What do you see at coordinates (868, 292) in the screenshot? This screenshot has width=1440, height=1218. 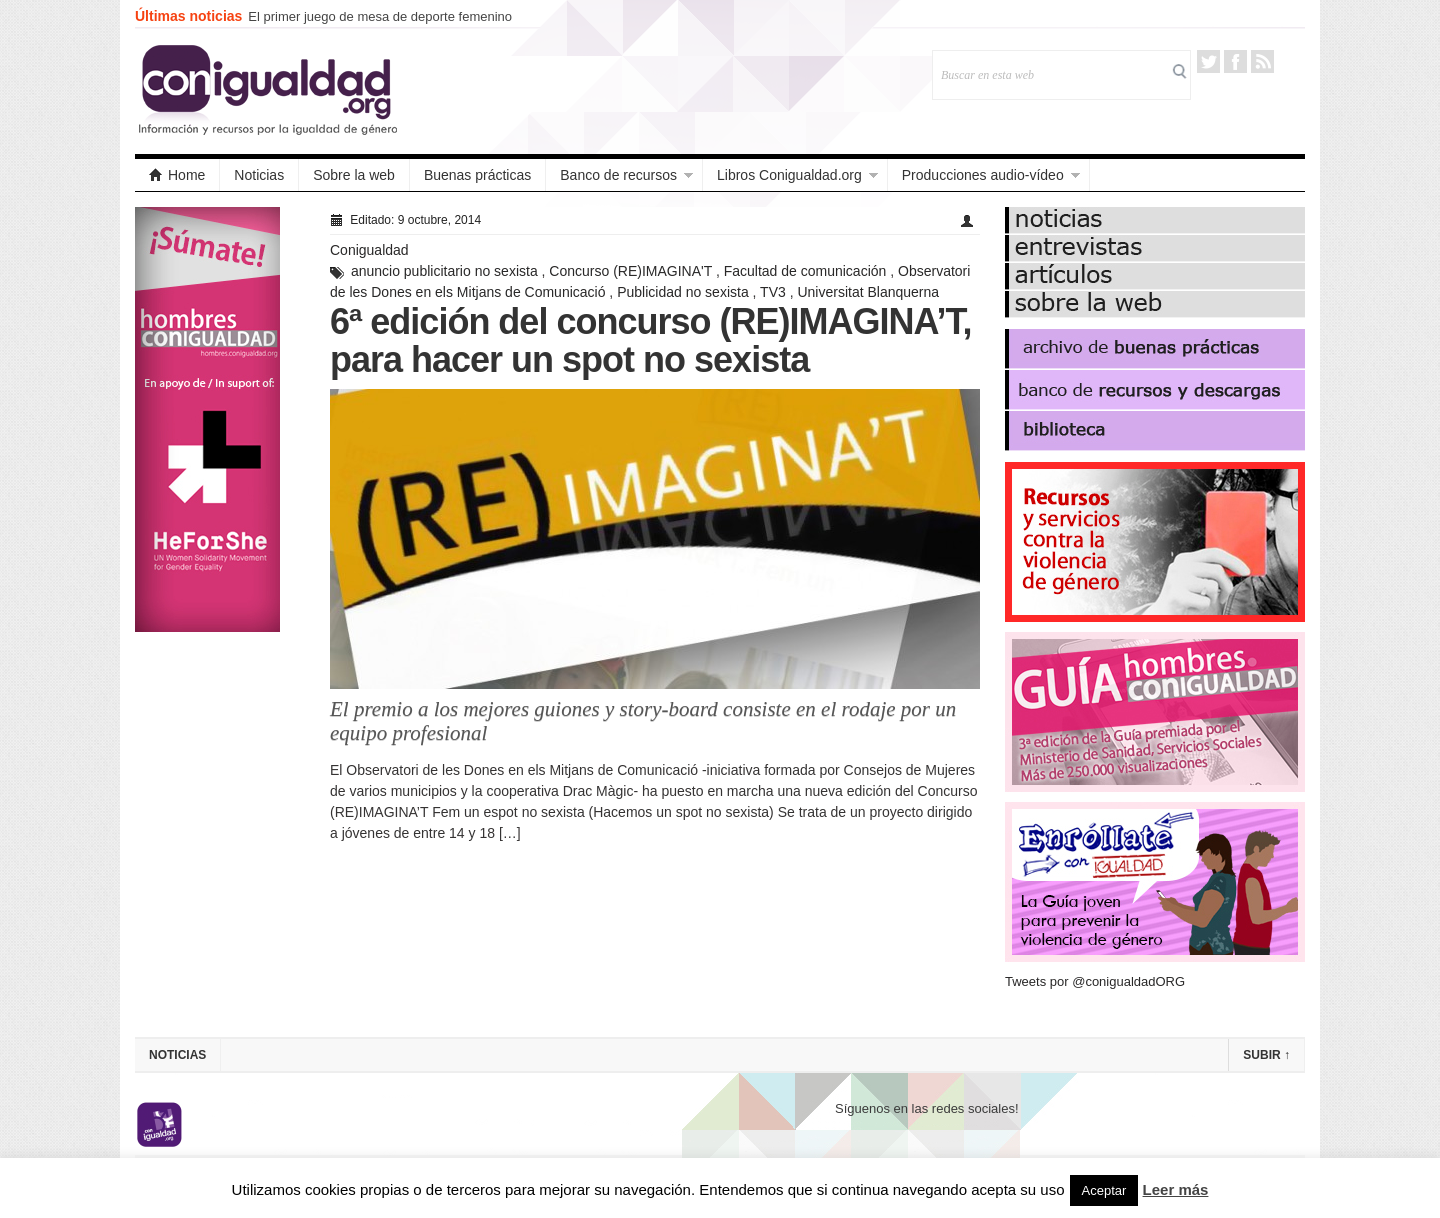 I see `Universitat Blanquerna` at bounding box center [868, 292].